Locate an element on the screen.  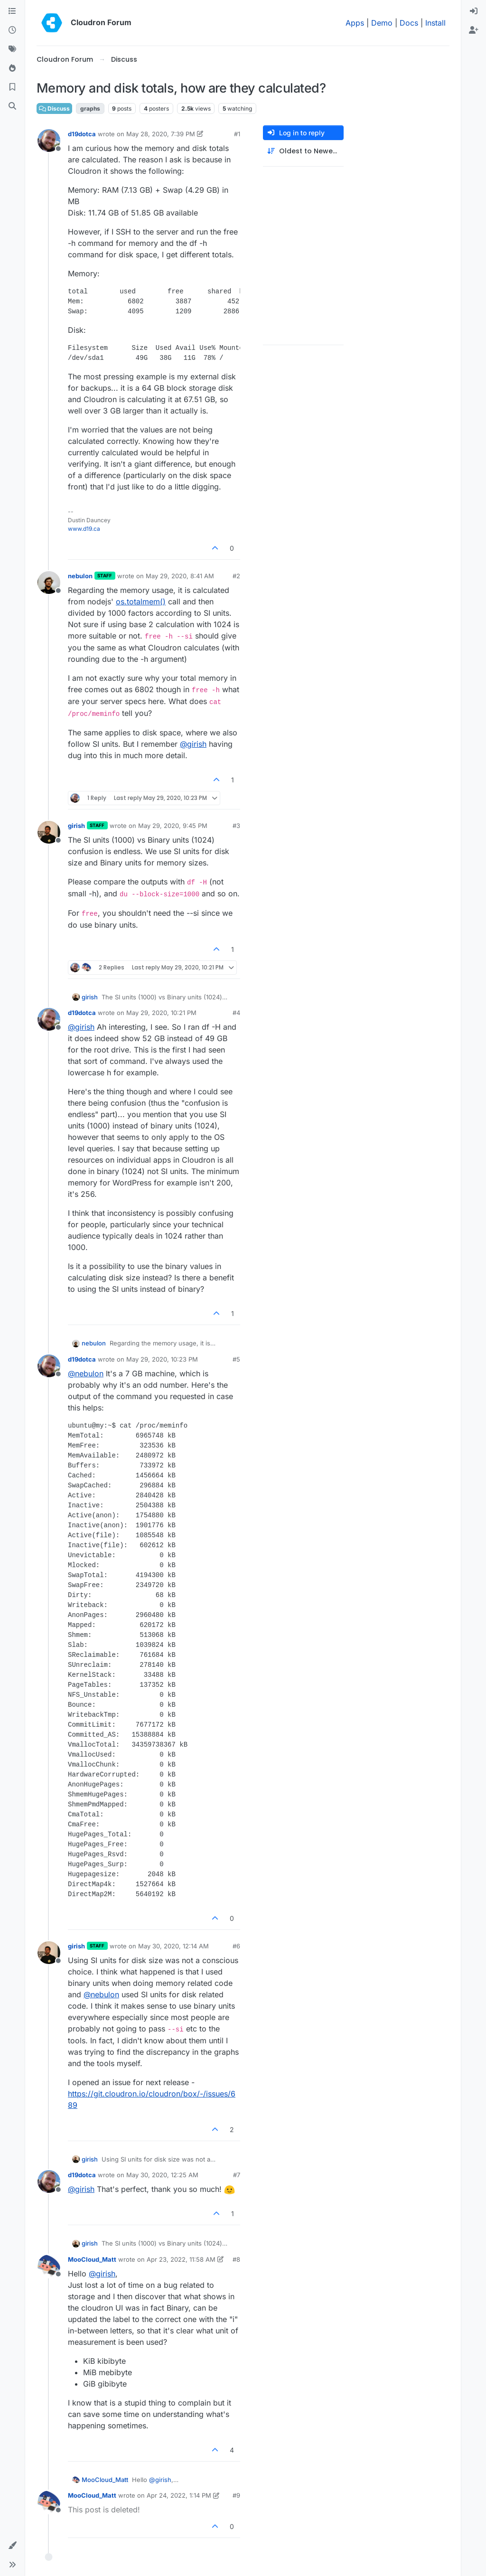
nebulon is located at coordinates (80, 576).